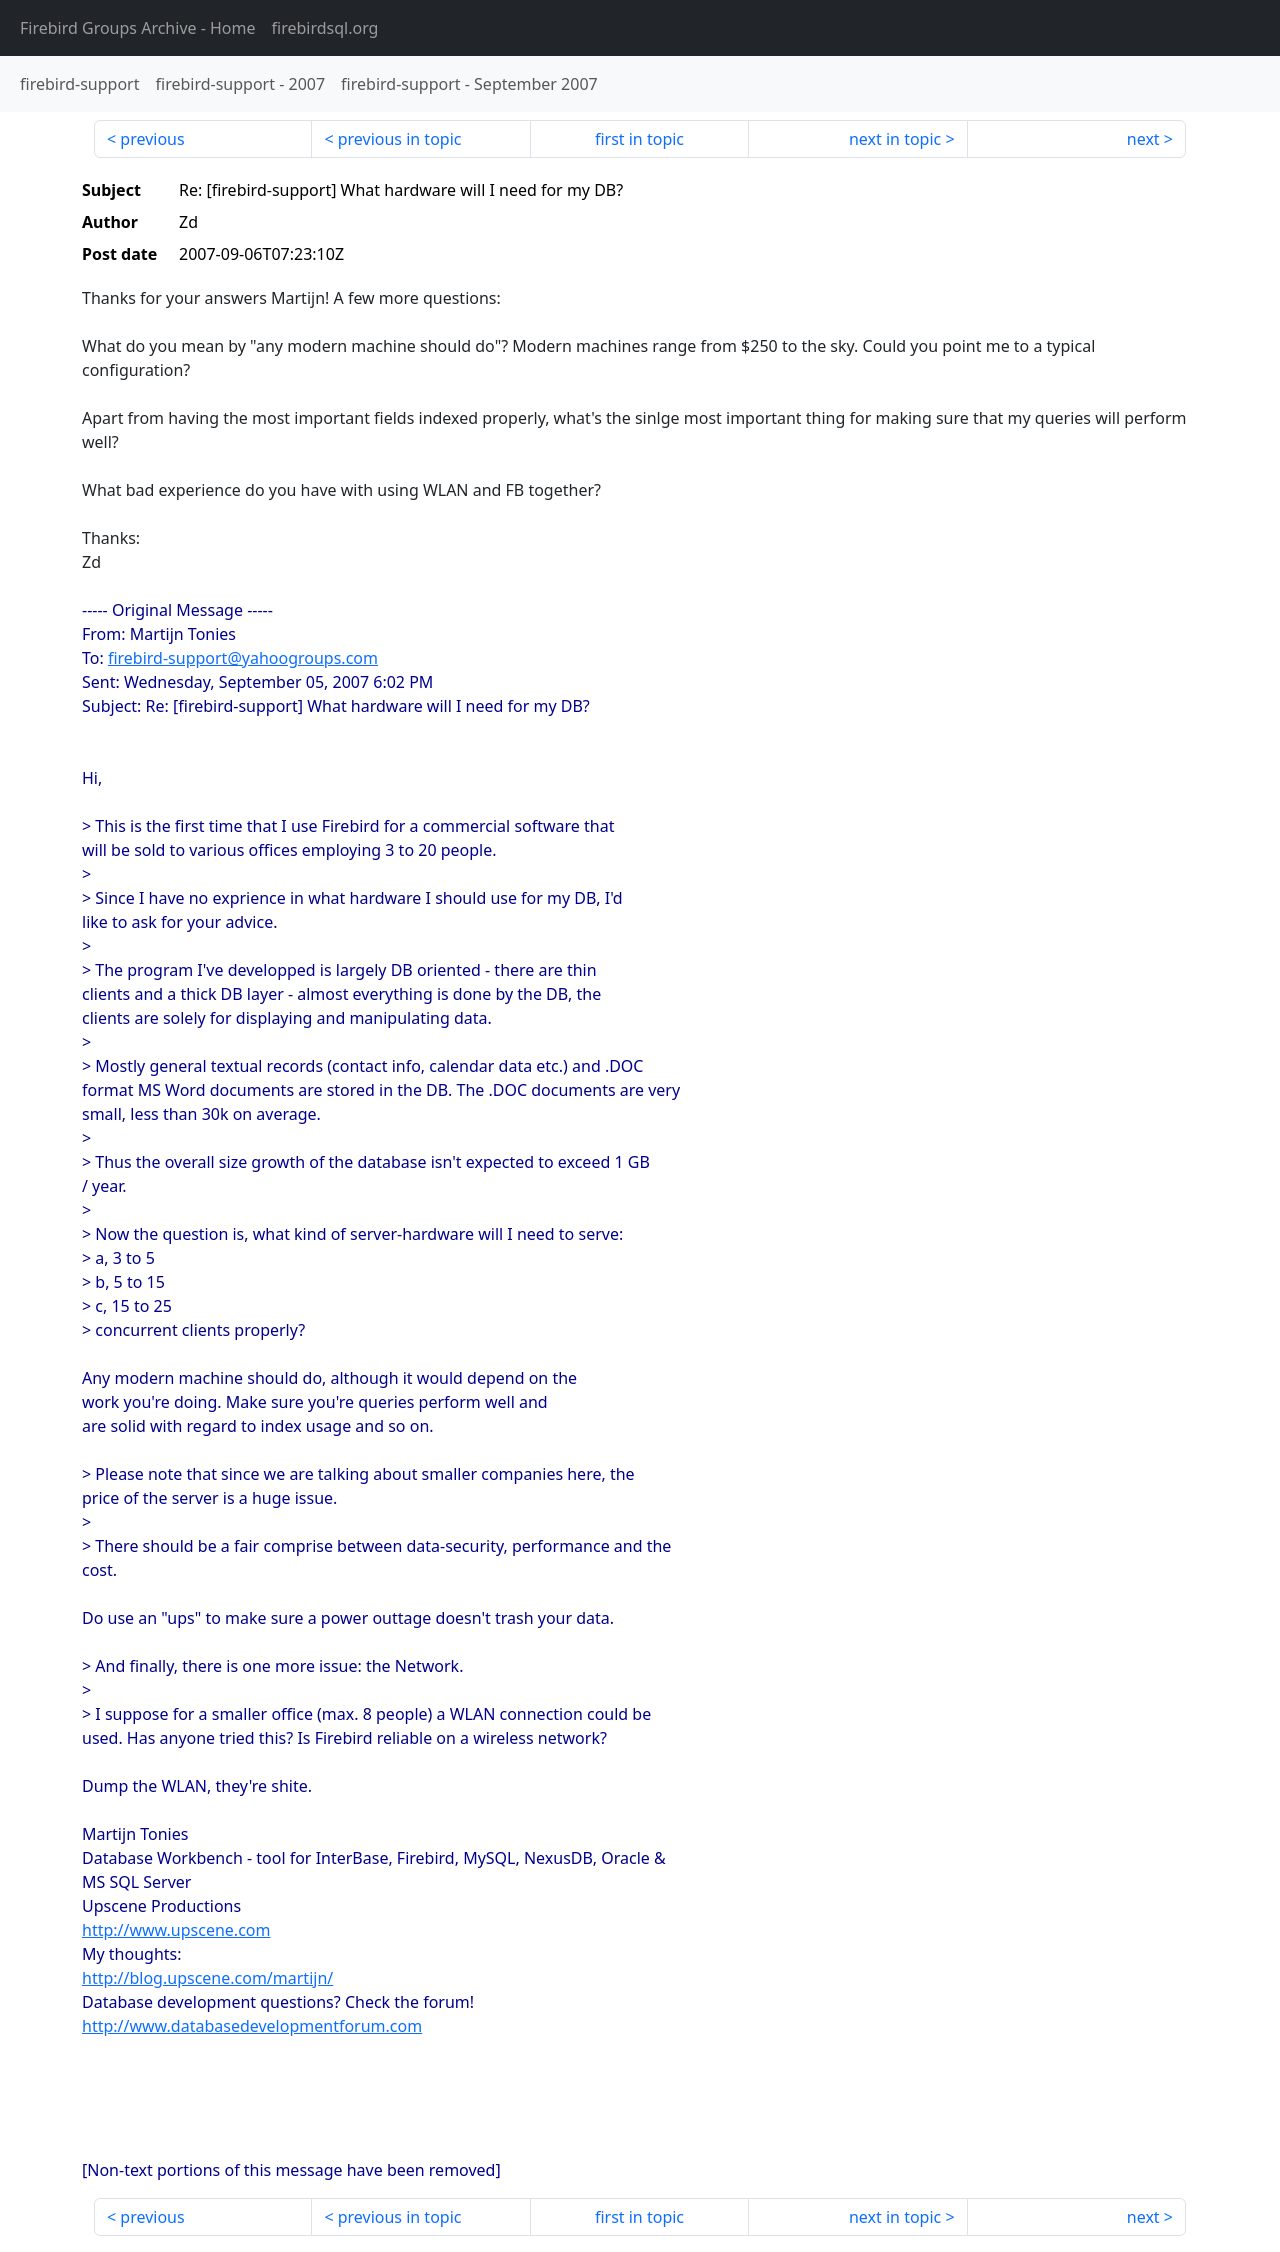 This screenshot has width=1280, height=2252. I want to click on first in topic, so click(639, 139).